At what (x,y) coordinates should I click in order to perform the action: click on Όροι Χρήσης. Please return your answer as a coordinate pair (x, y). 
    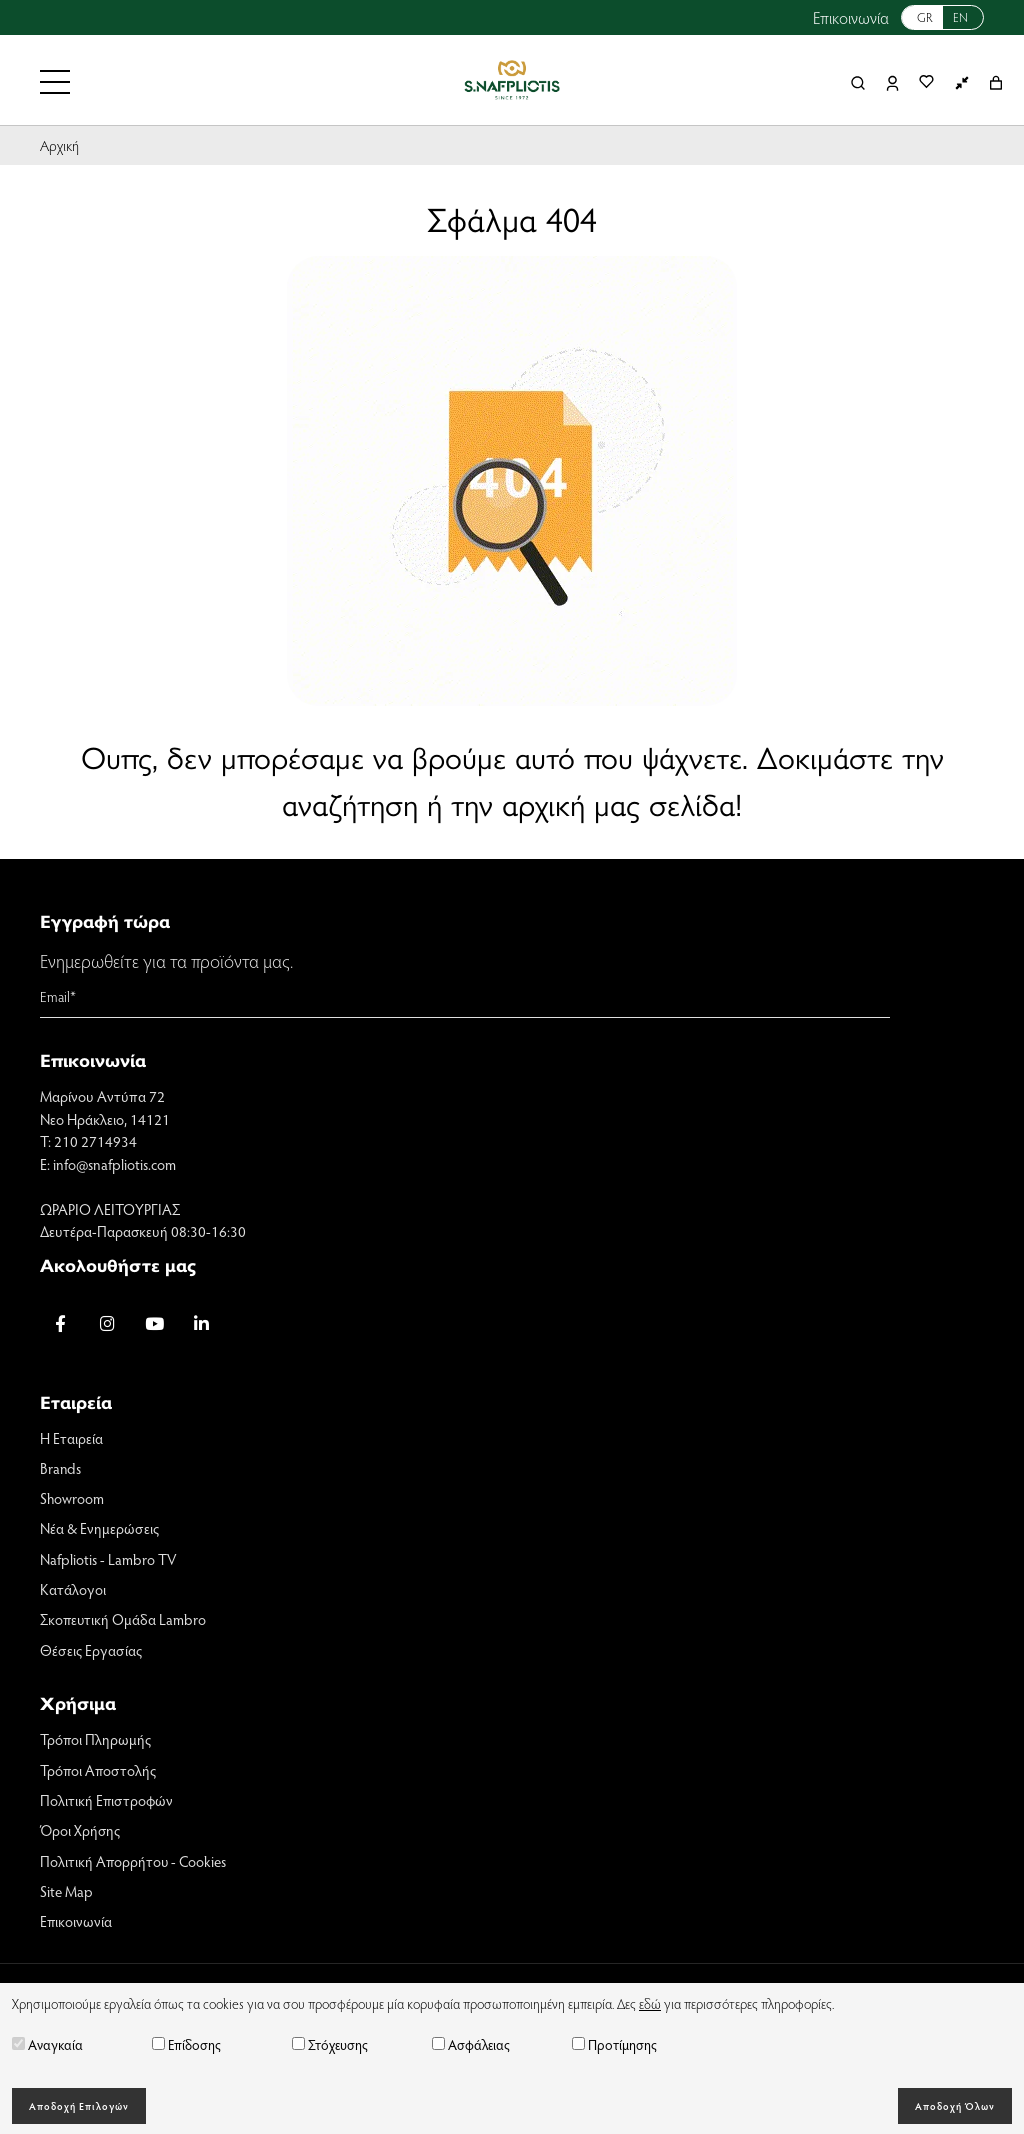
    Looking at the image, I should click on (80, 1832).